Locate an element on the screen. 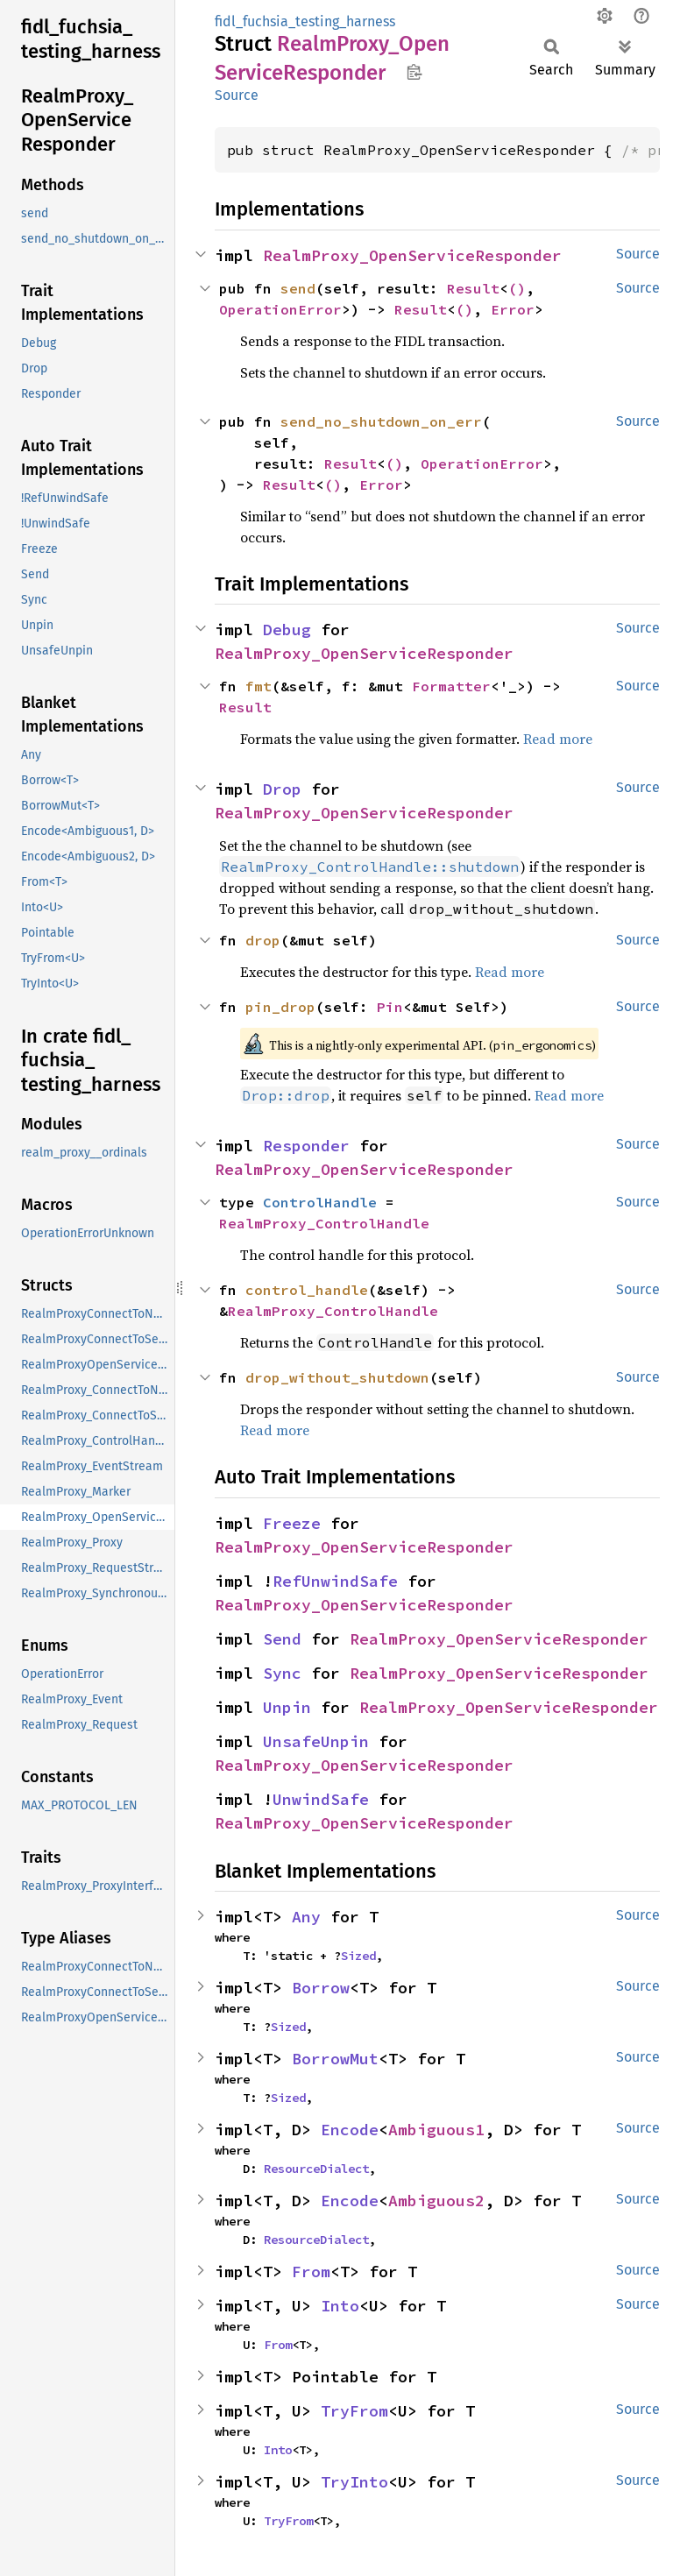 The image size is (673, 2576). From is located at coordinates (311, 2271).